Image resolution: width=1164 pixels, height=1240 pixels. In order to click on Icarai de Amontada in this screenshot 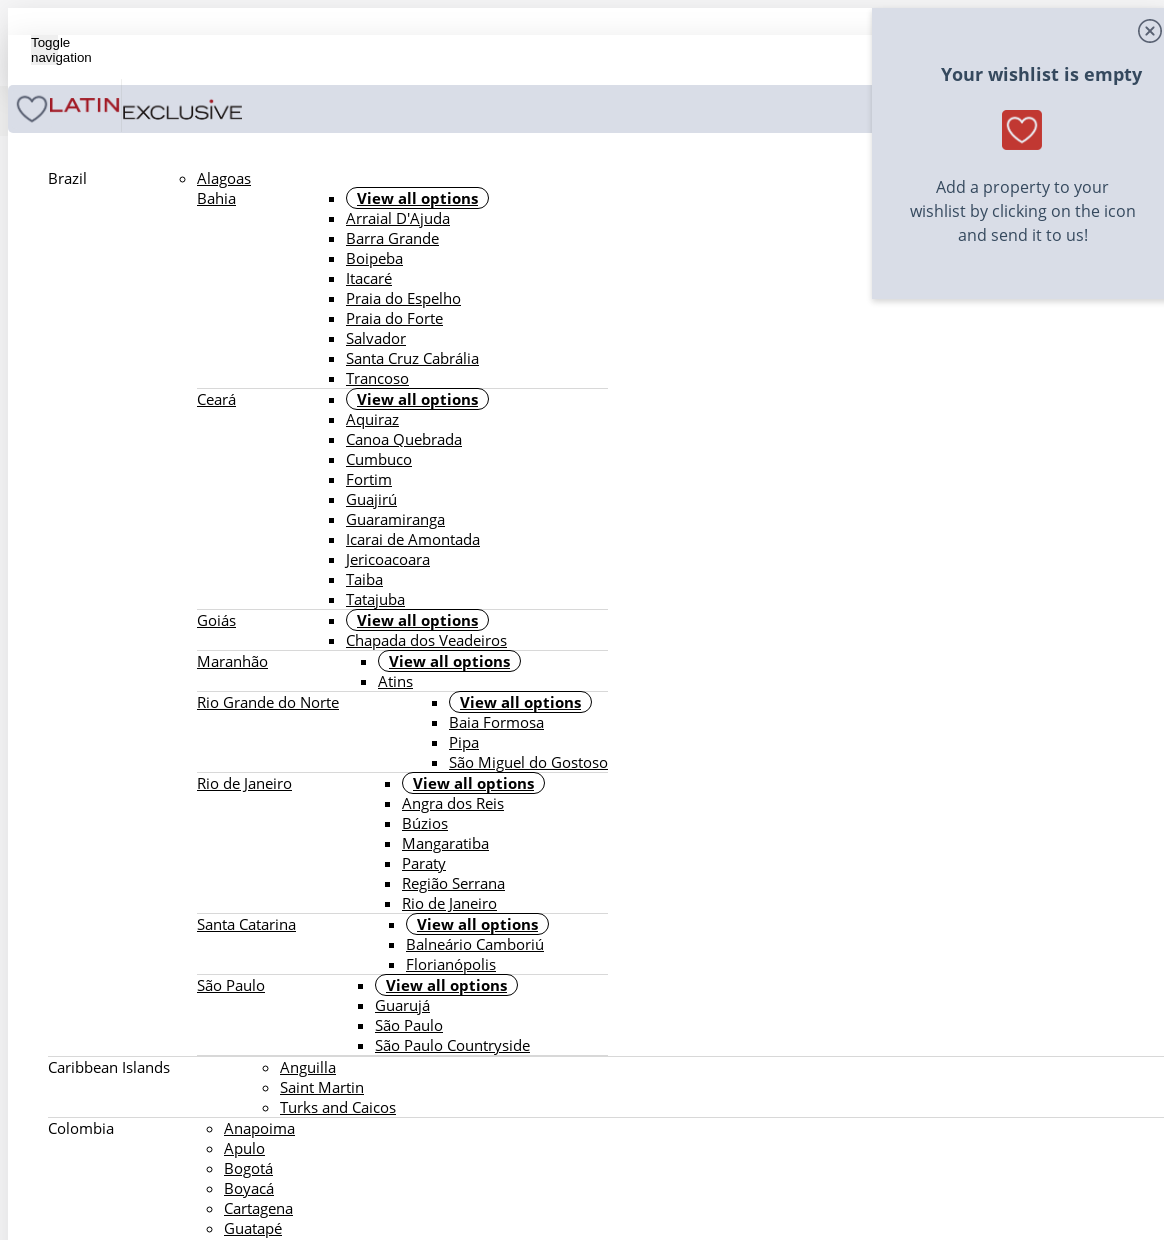, I will do `click(413, 539)`.